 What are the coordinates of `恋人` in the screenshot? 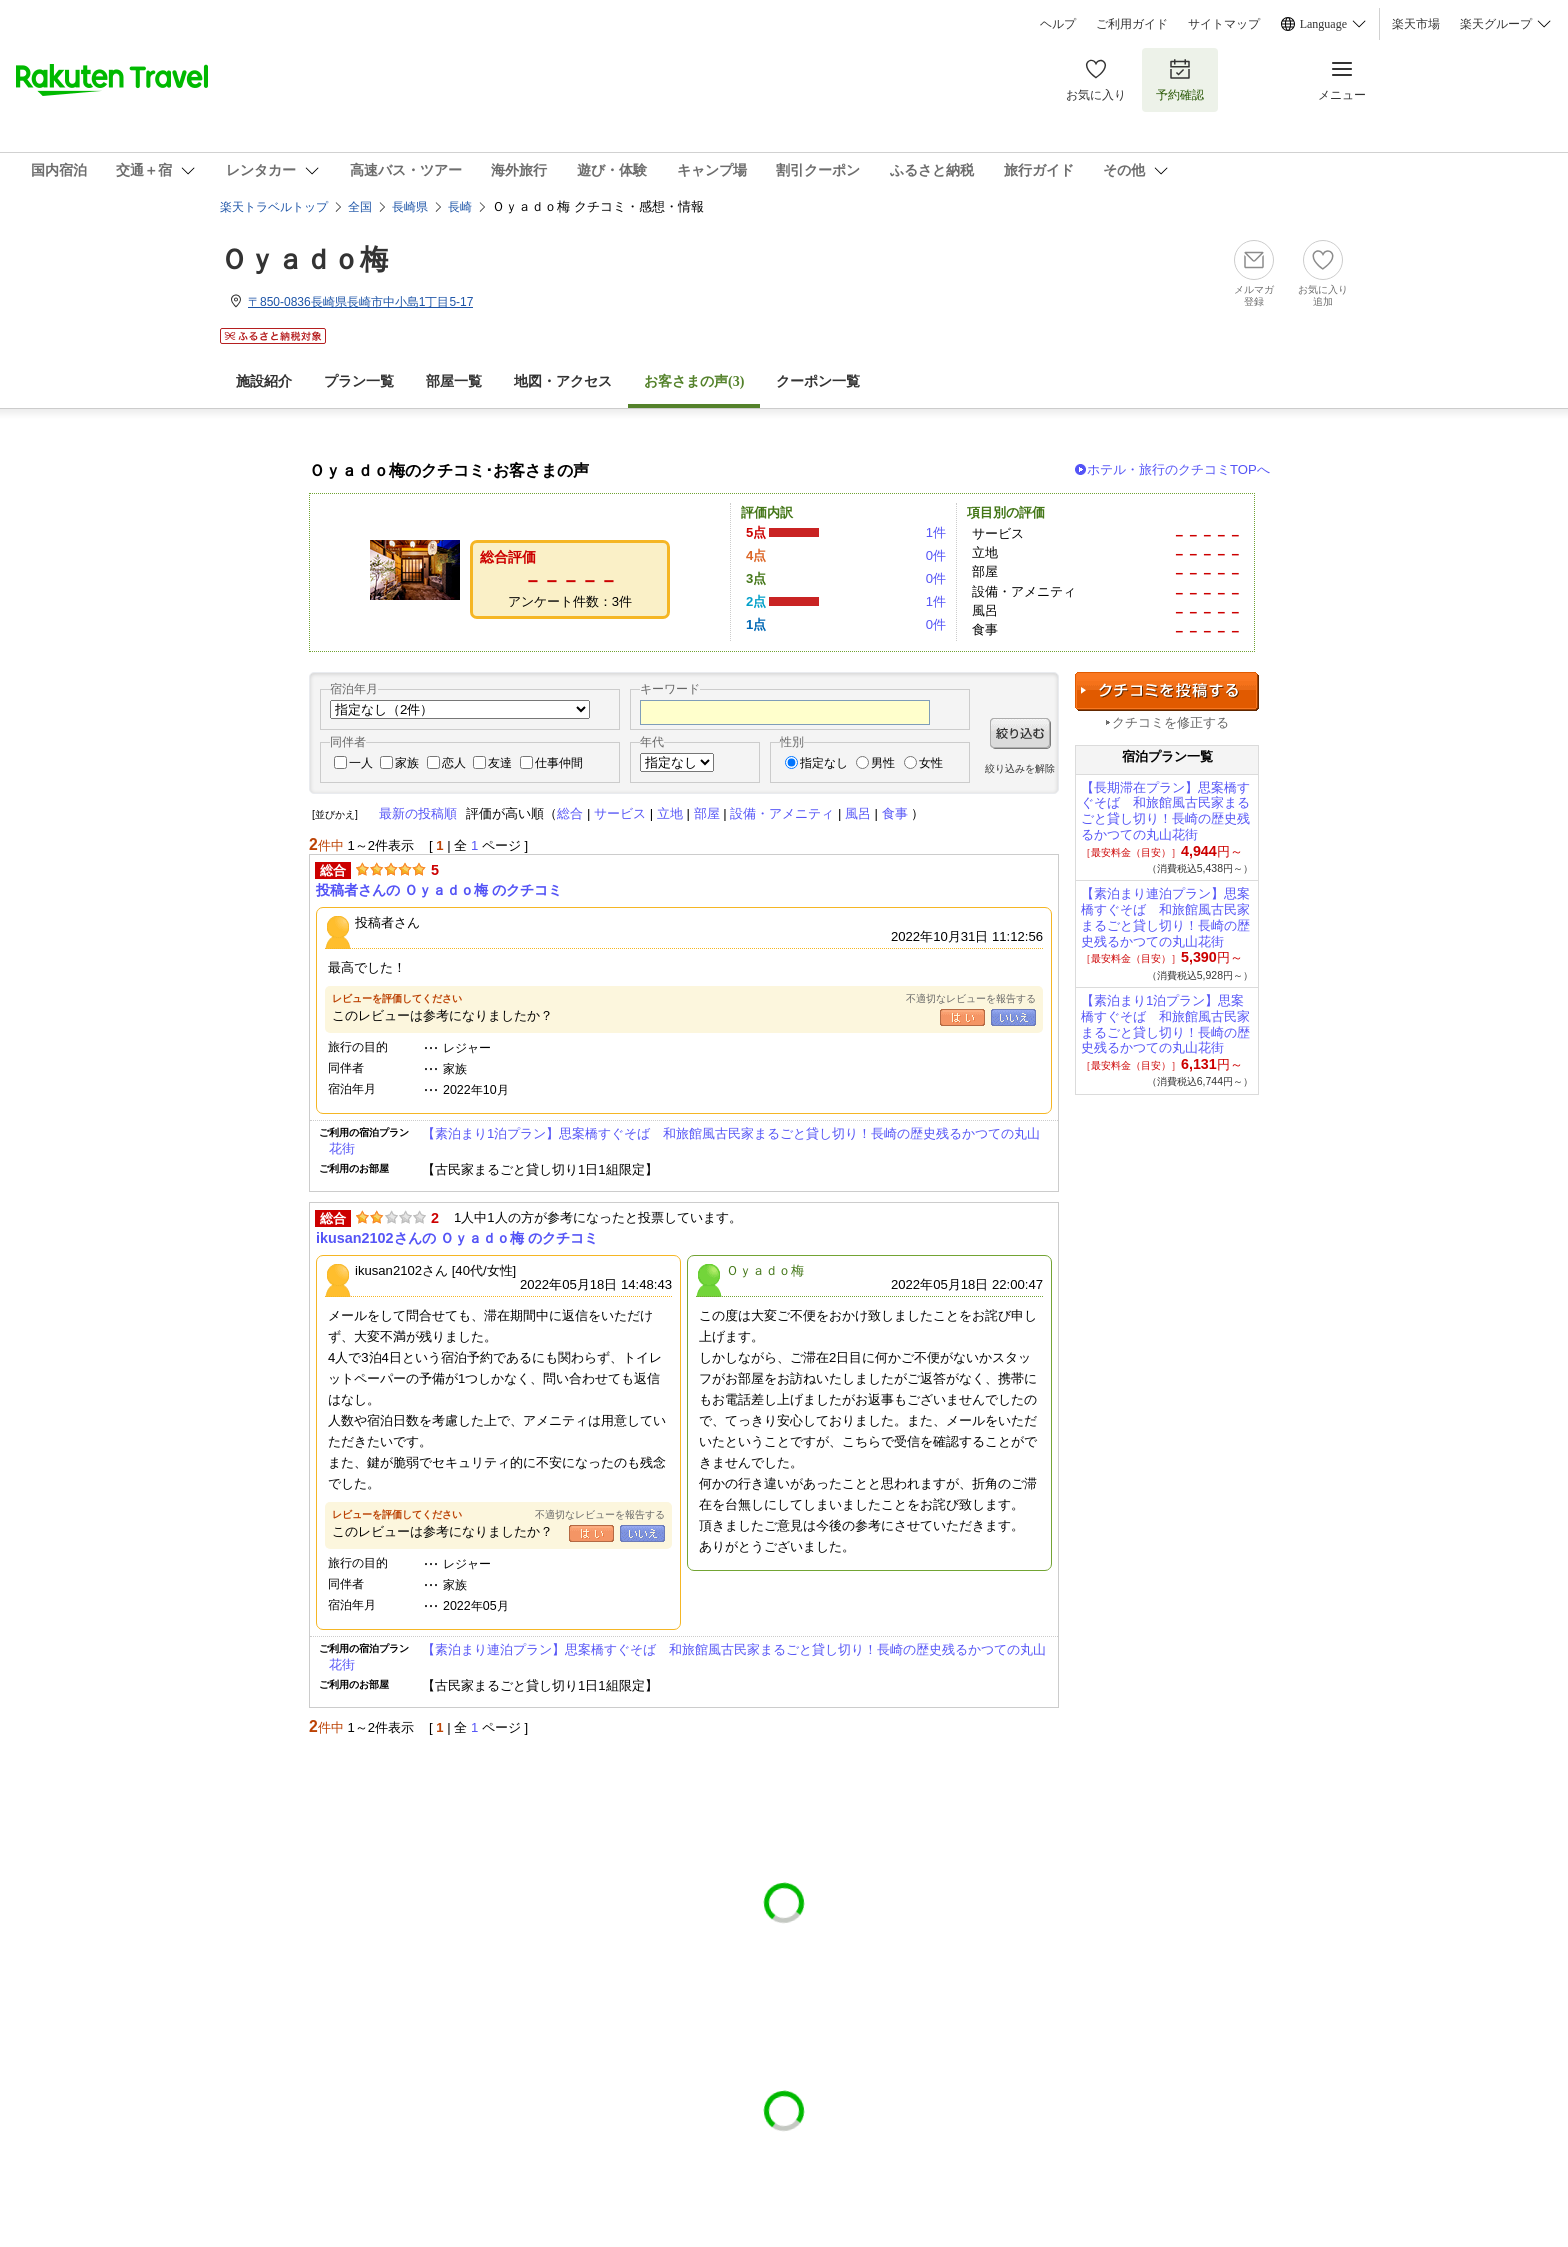 It's located at (454, 763).